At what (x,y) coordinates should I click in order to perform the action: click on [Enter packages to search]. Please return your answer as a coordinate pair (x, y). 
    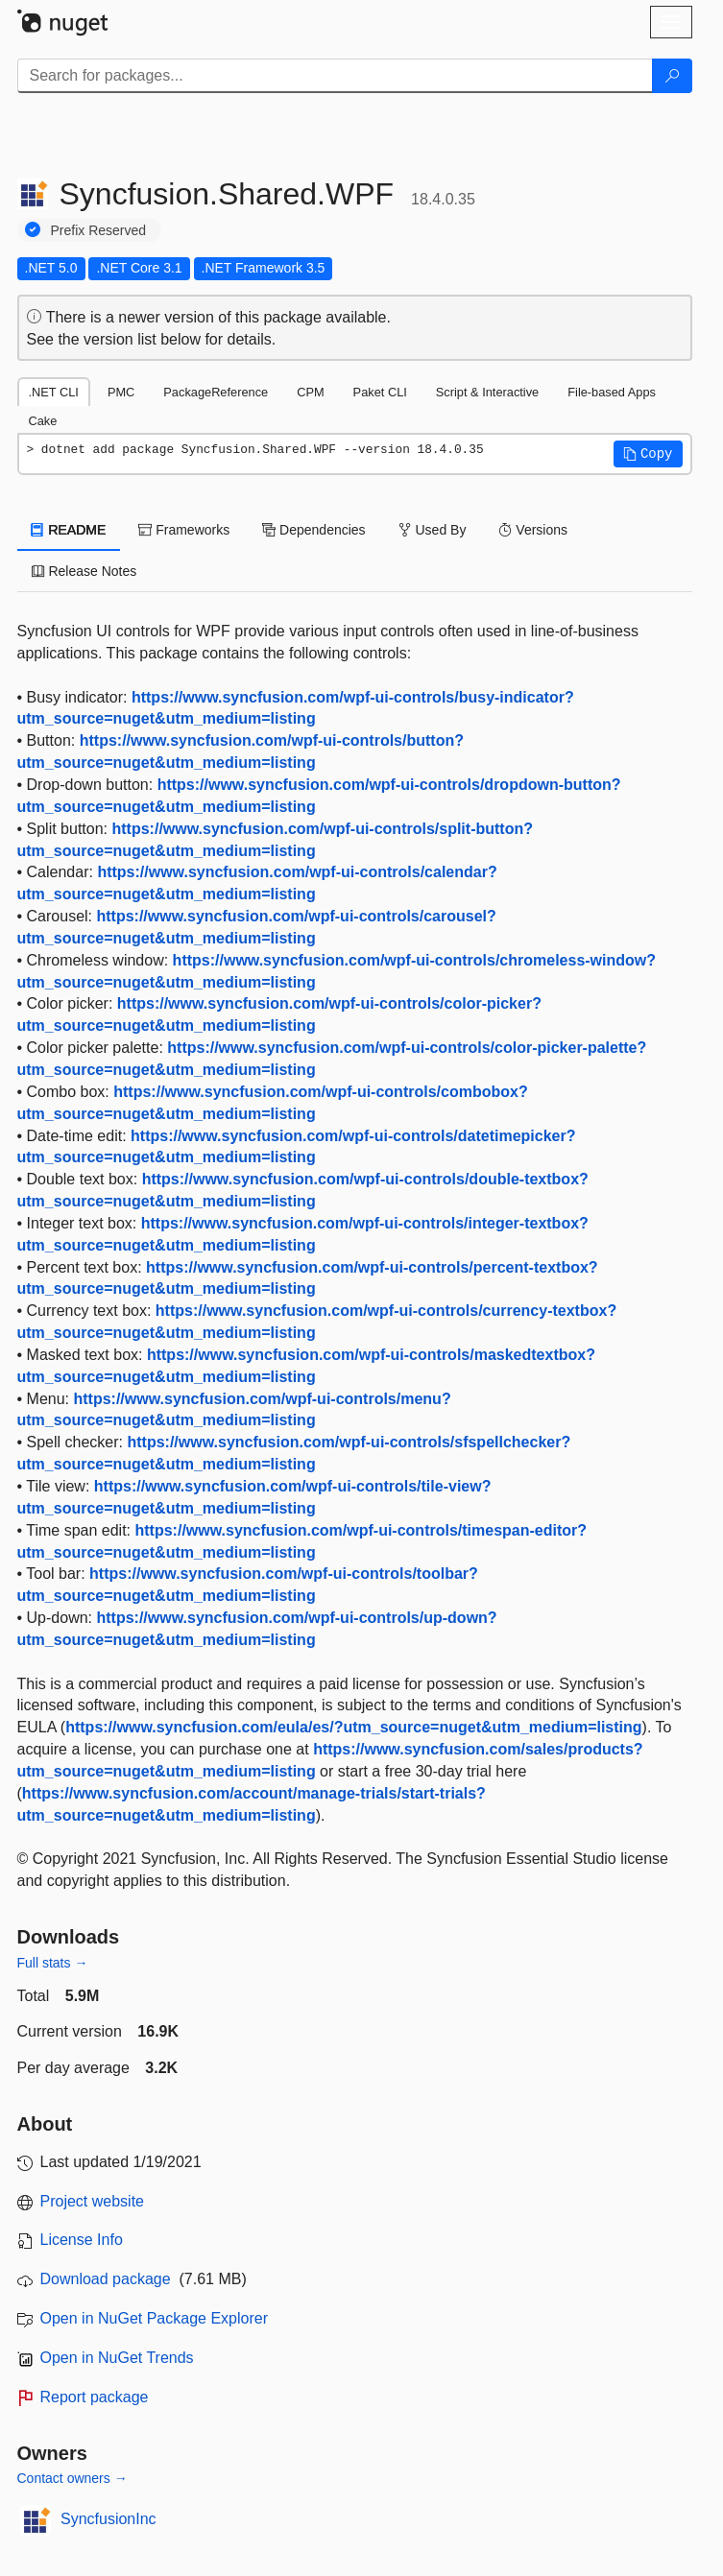
    Looking at the image, I should click on (335, 76).